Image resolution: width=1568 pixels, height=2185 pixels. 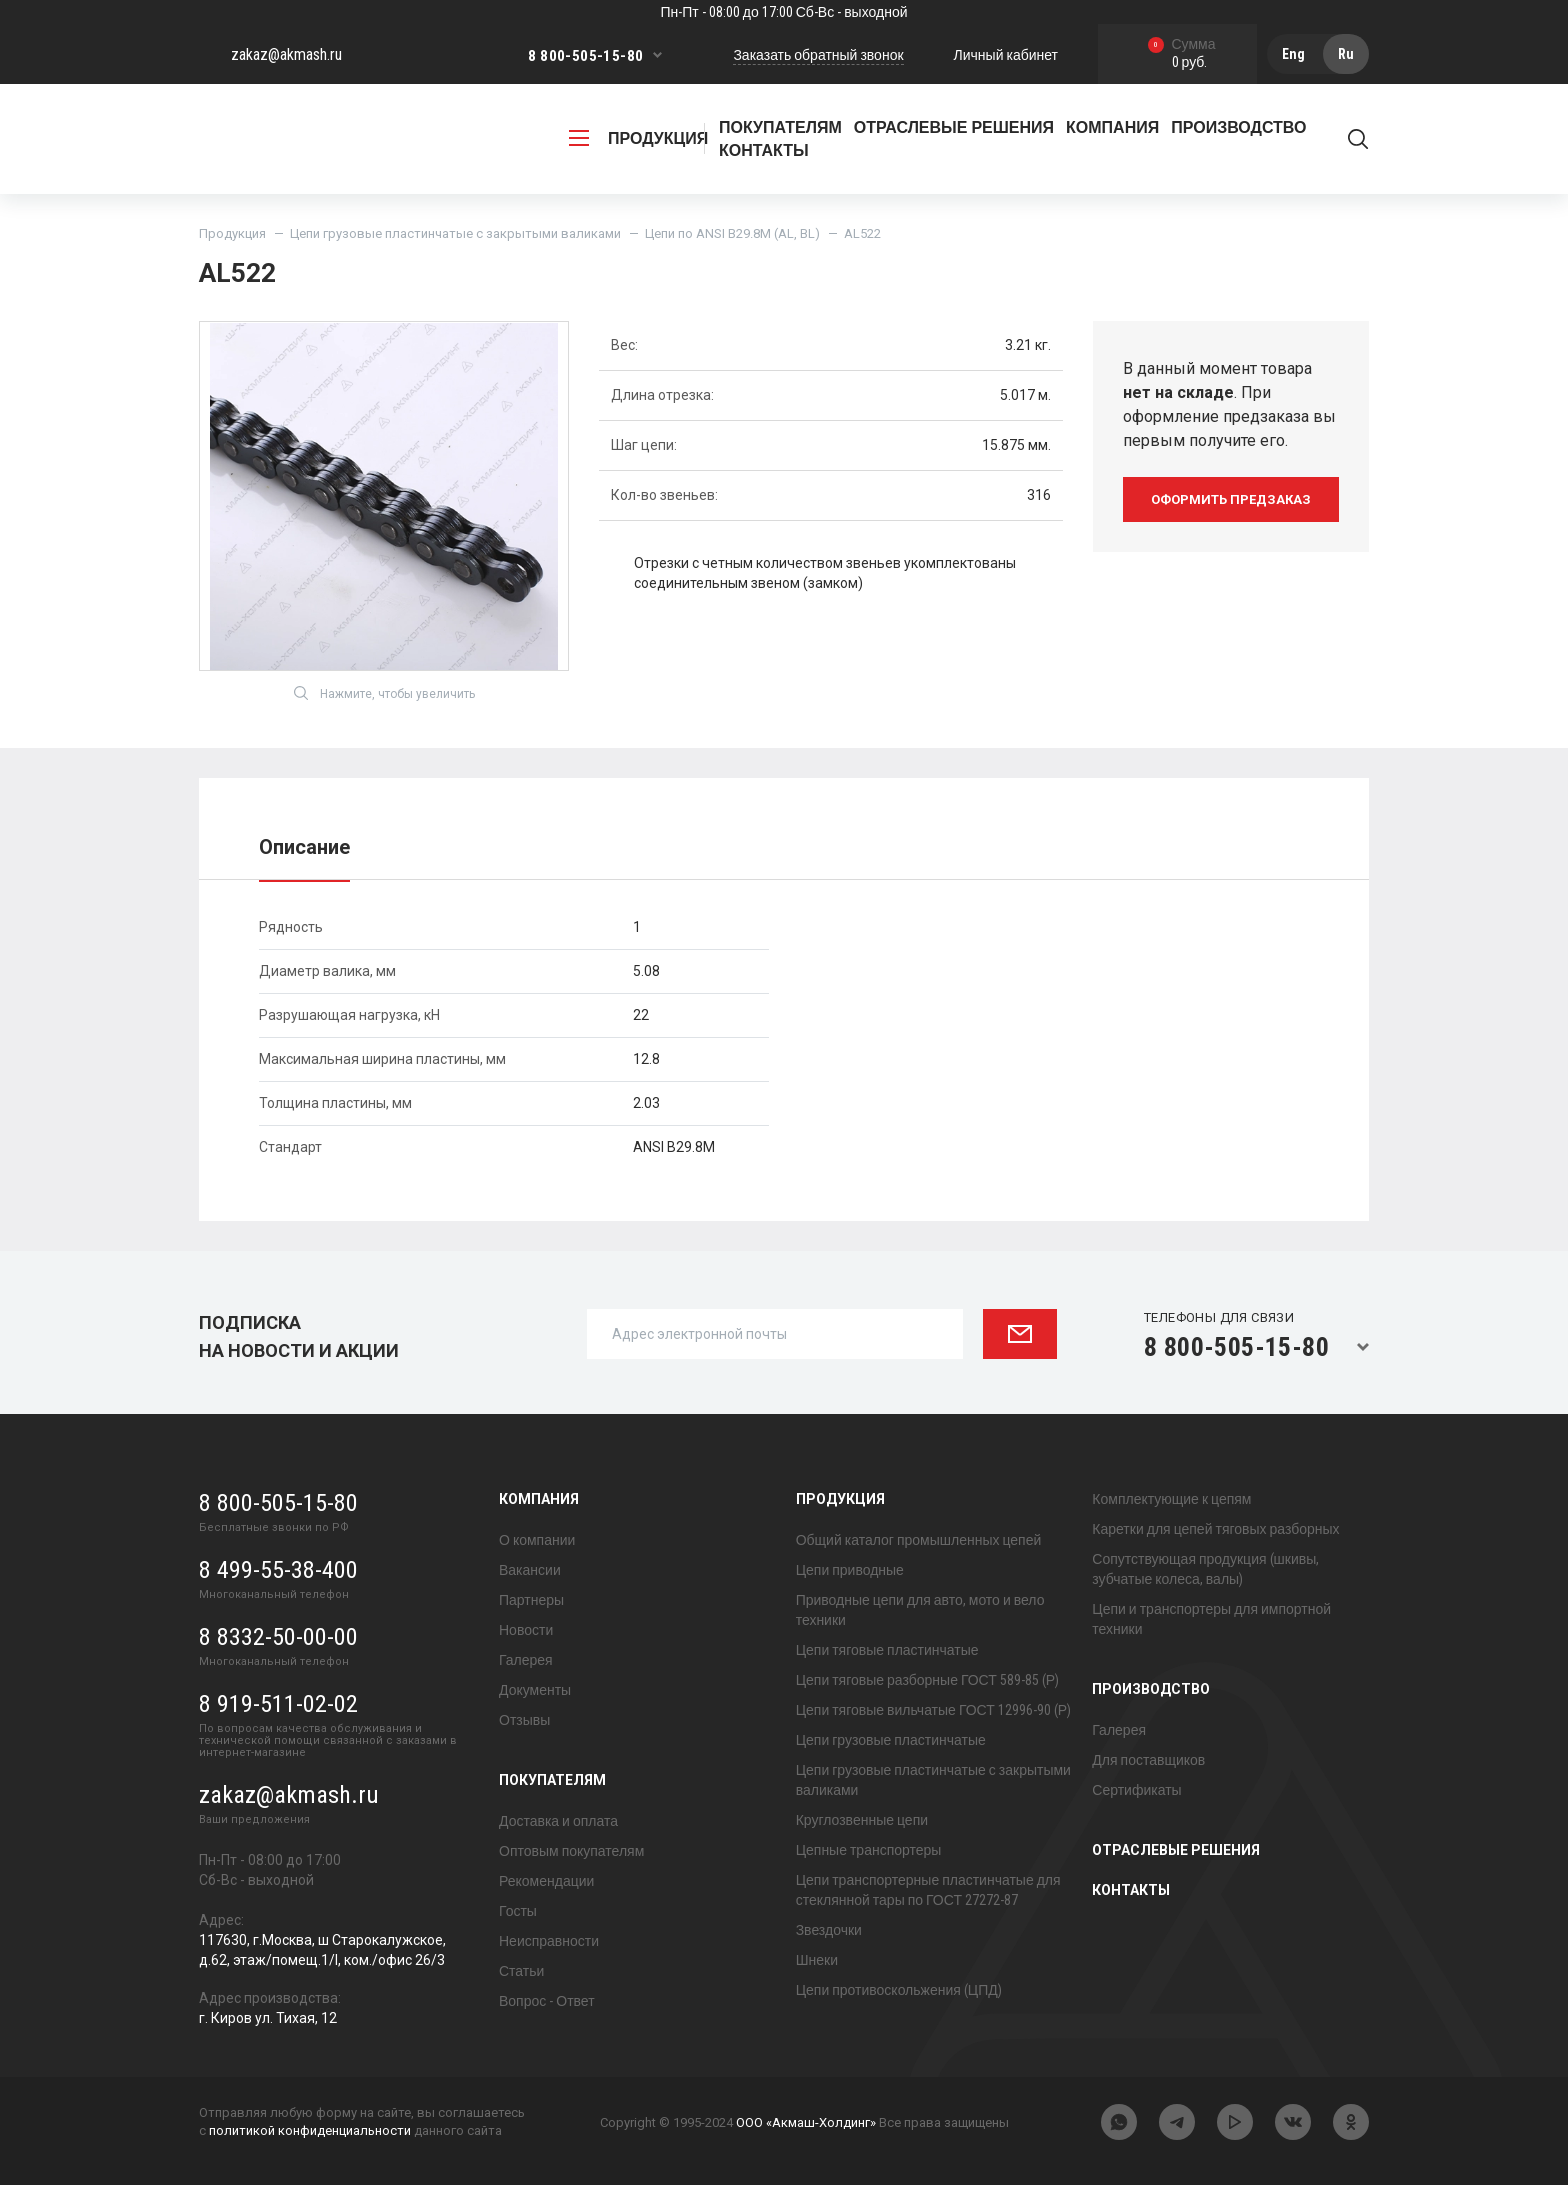 I want to click on Описание, so click(x=304, y=847).